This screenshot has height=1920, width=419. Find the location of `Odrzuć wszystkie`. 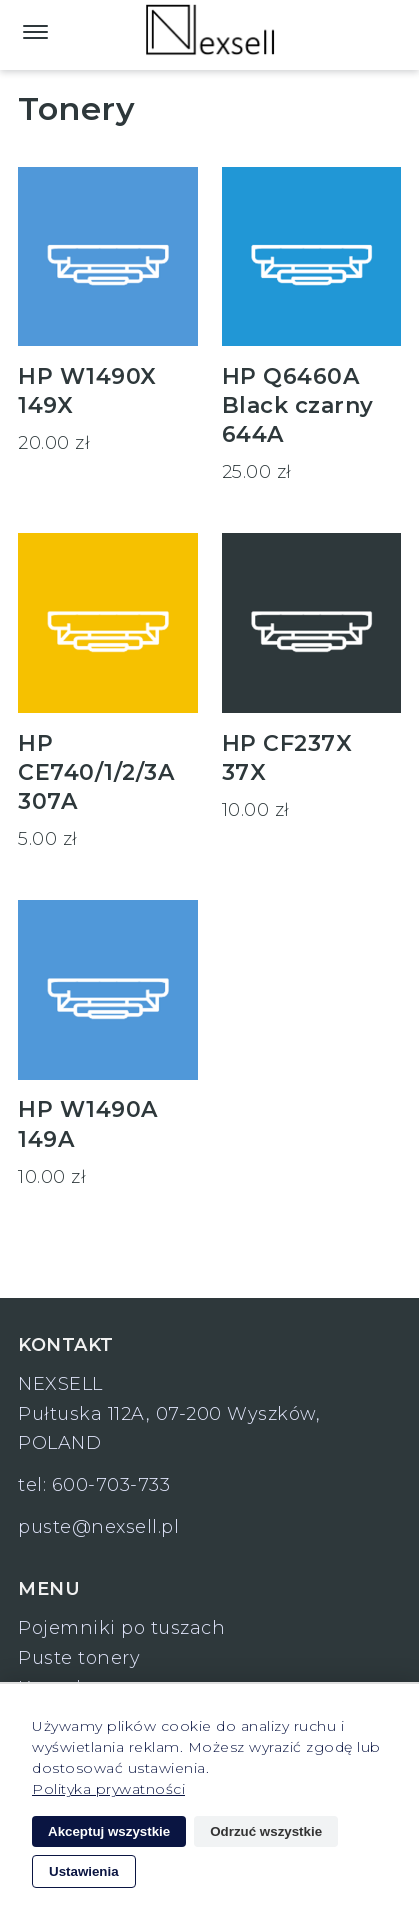

Odrzuć wszystkie is located at coordinates (266, 1831).